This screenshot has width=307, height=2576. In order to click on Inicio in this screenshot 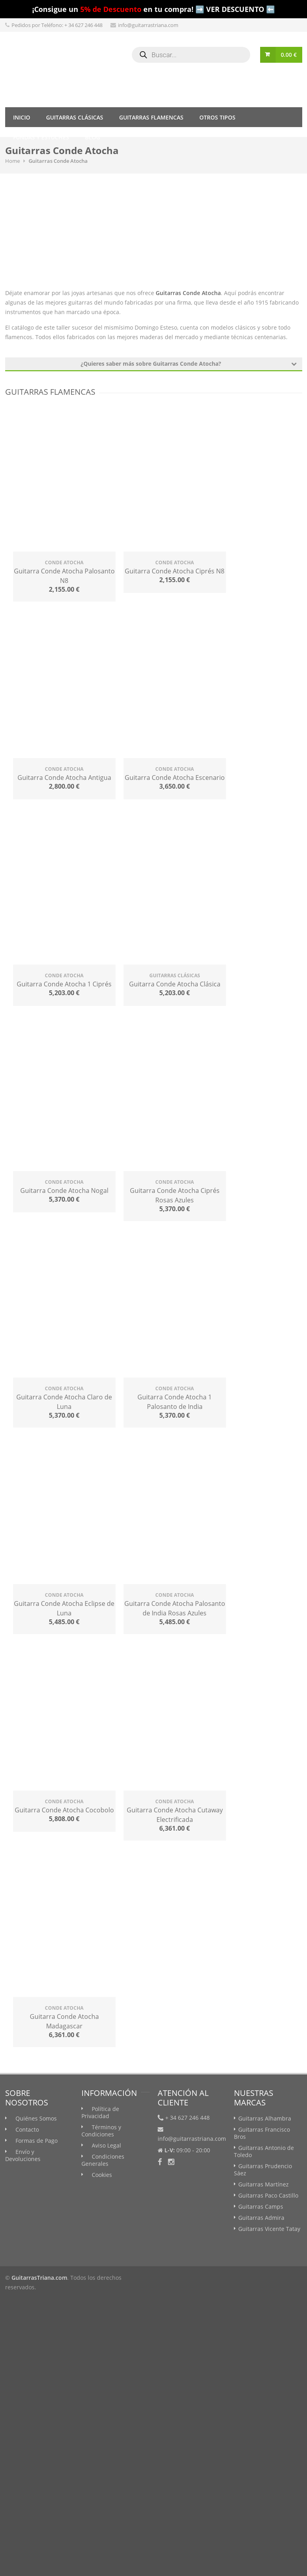, I will do `click(21, 117)`.